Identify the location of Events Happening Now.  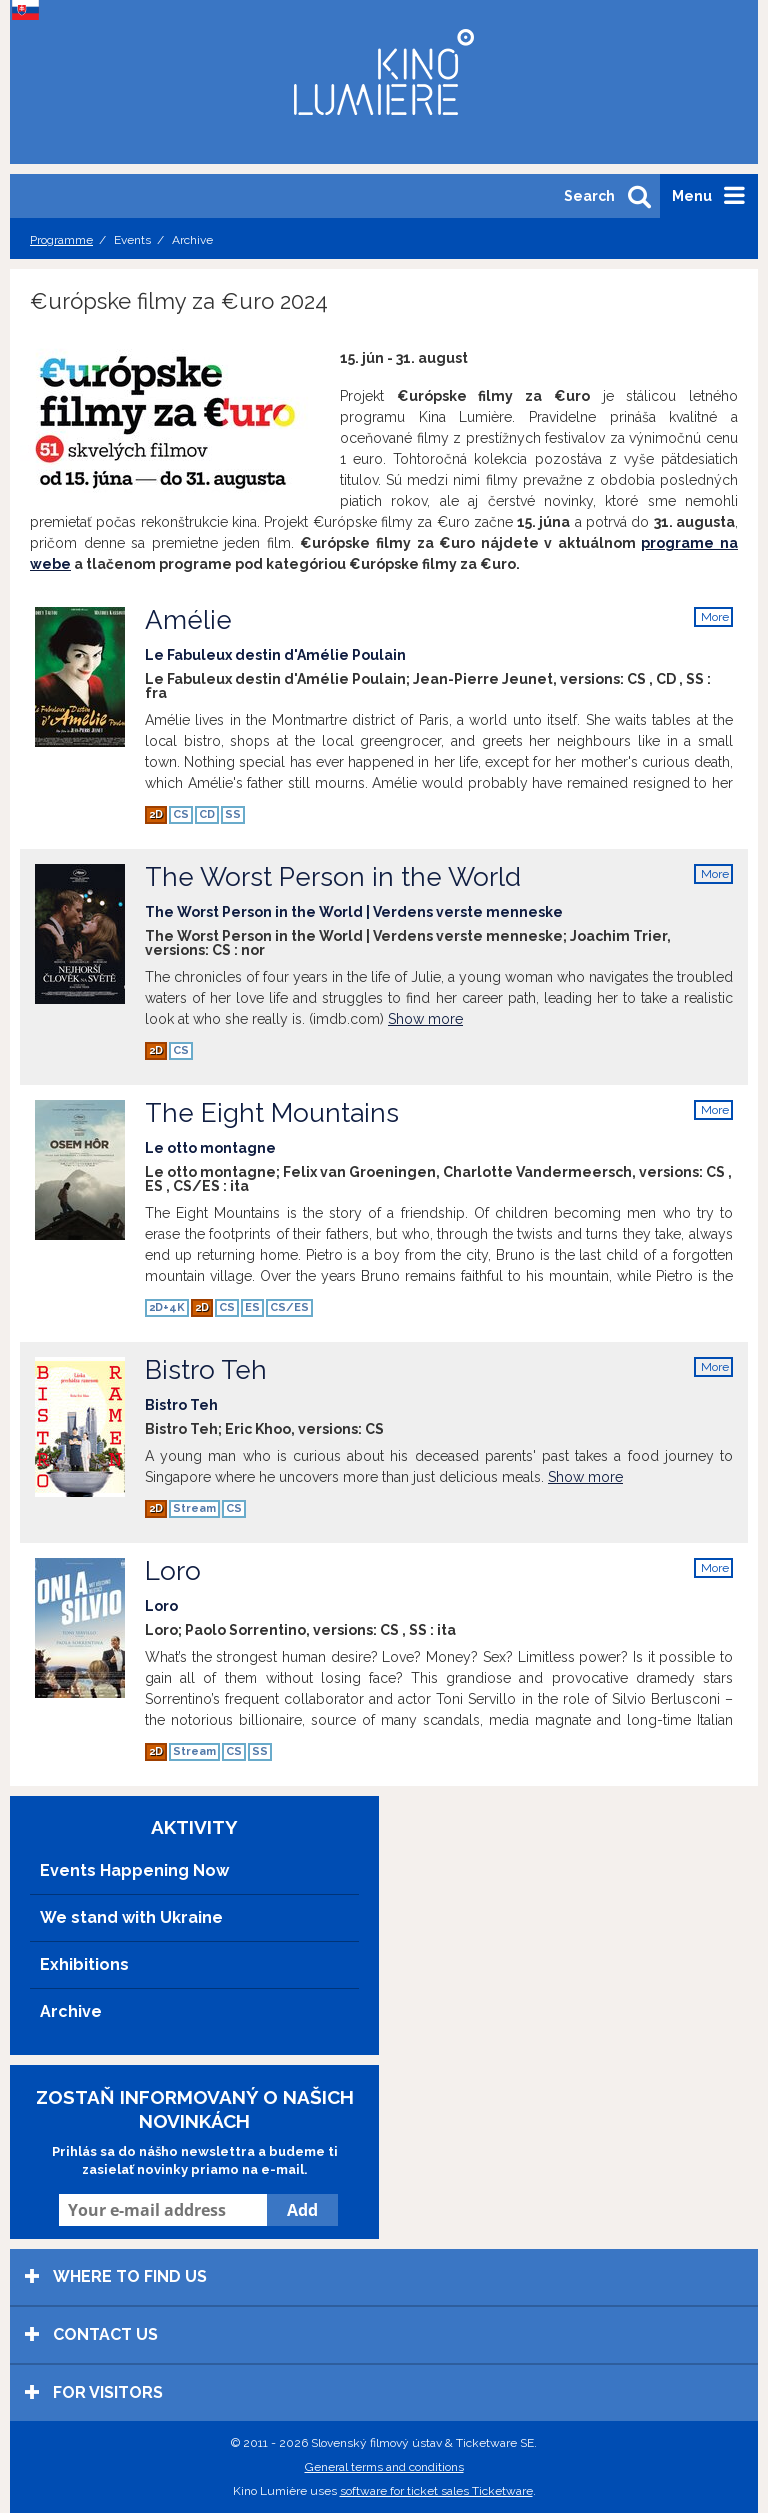
(134, 1870).